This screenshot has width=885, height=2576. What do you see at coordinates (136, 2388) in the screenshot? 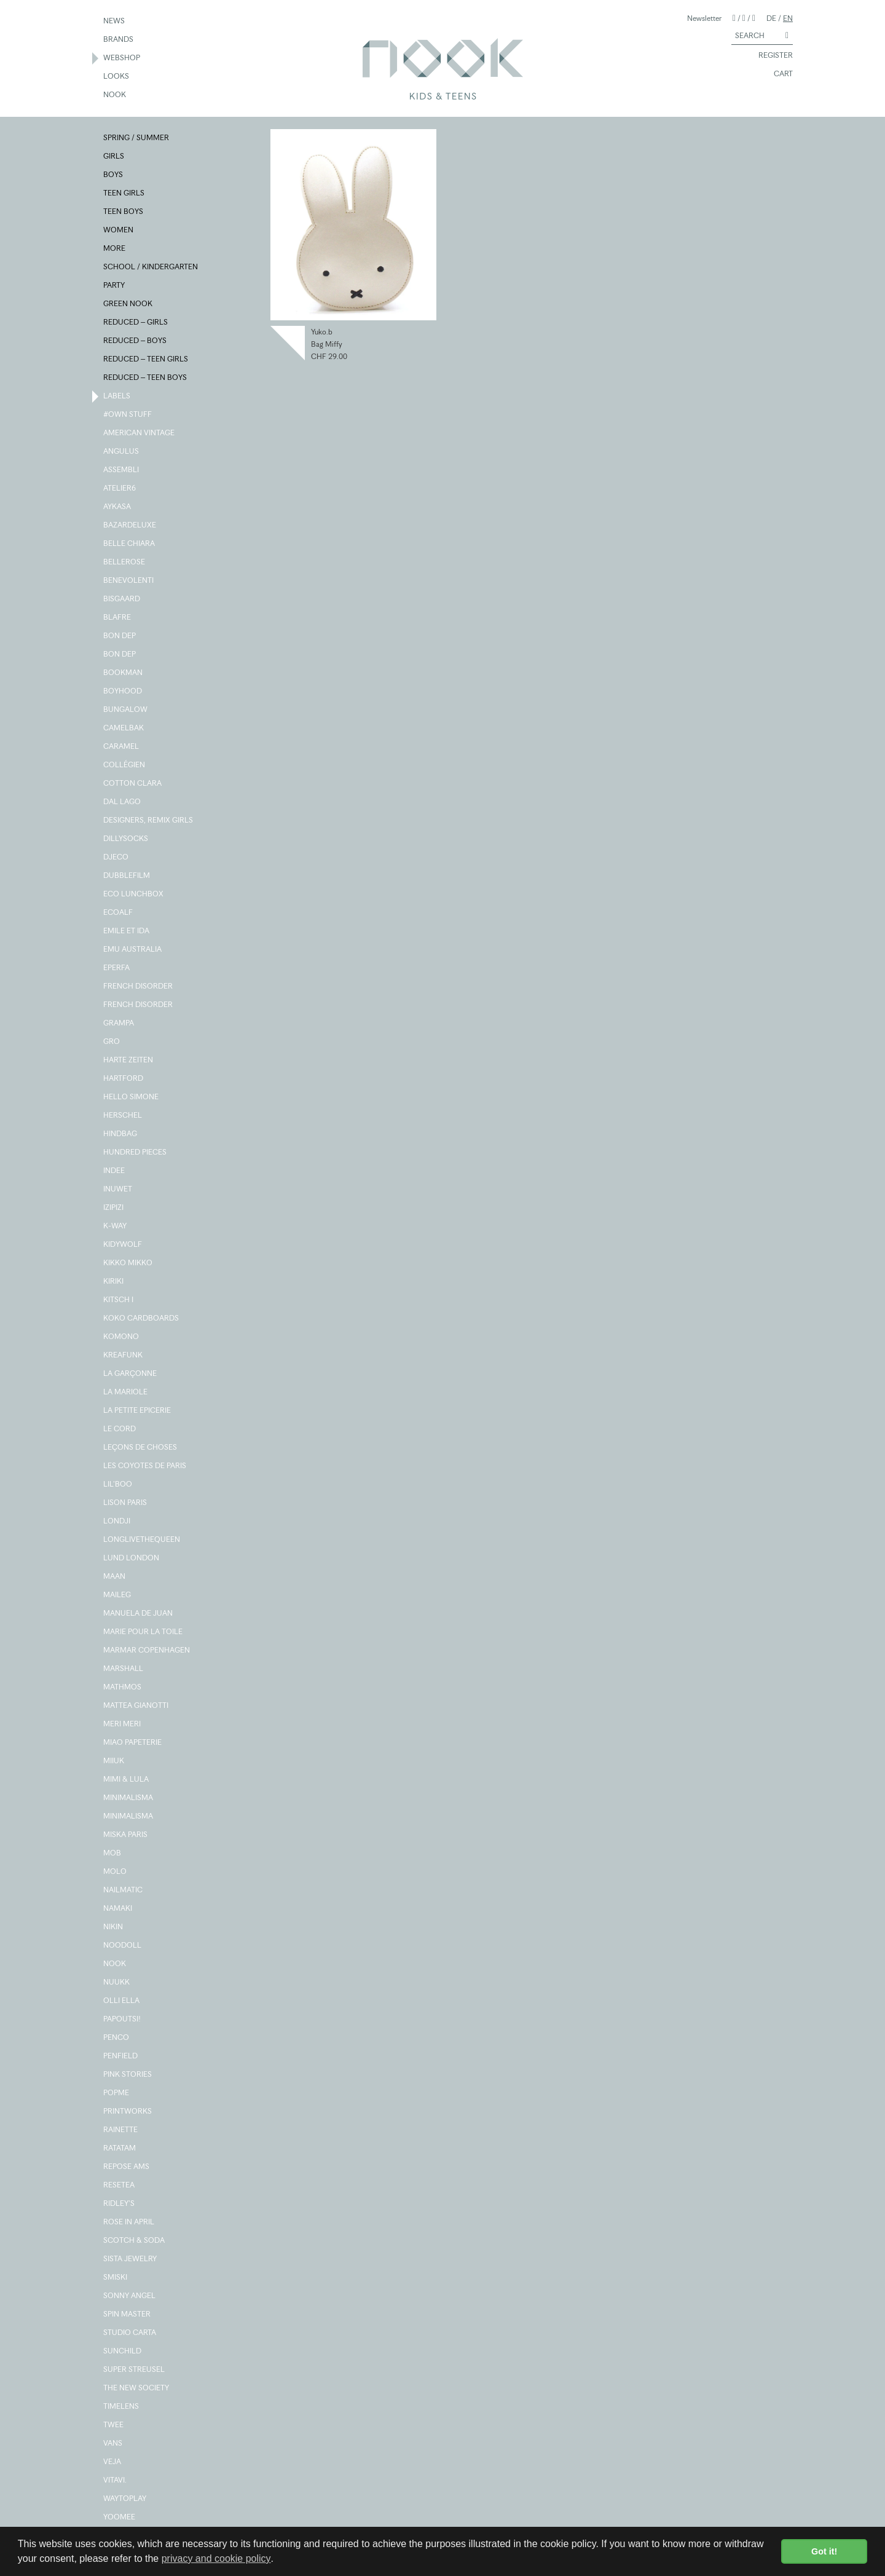
I see `THE NEW SOCIETY` at bounding box center [136, 2388].